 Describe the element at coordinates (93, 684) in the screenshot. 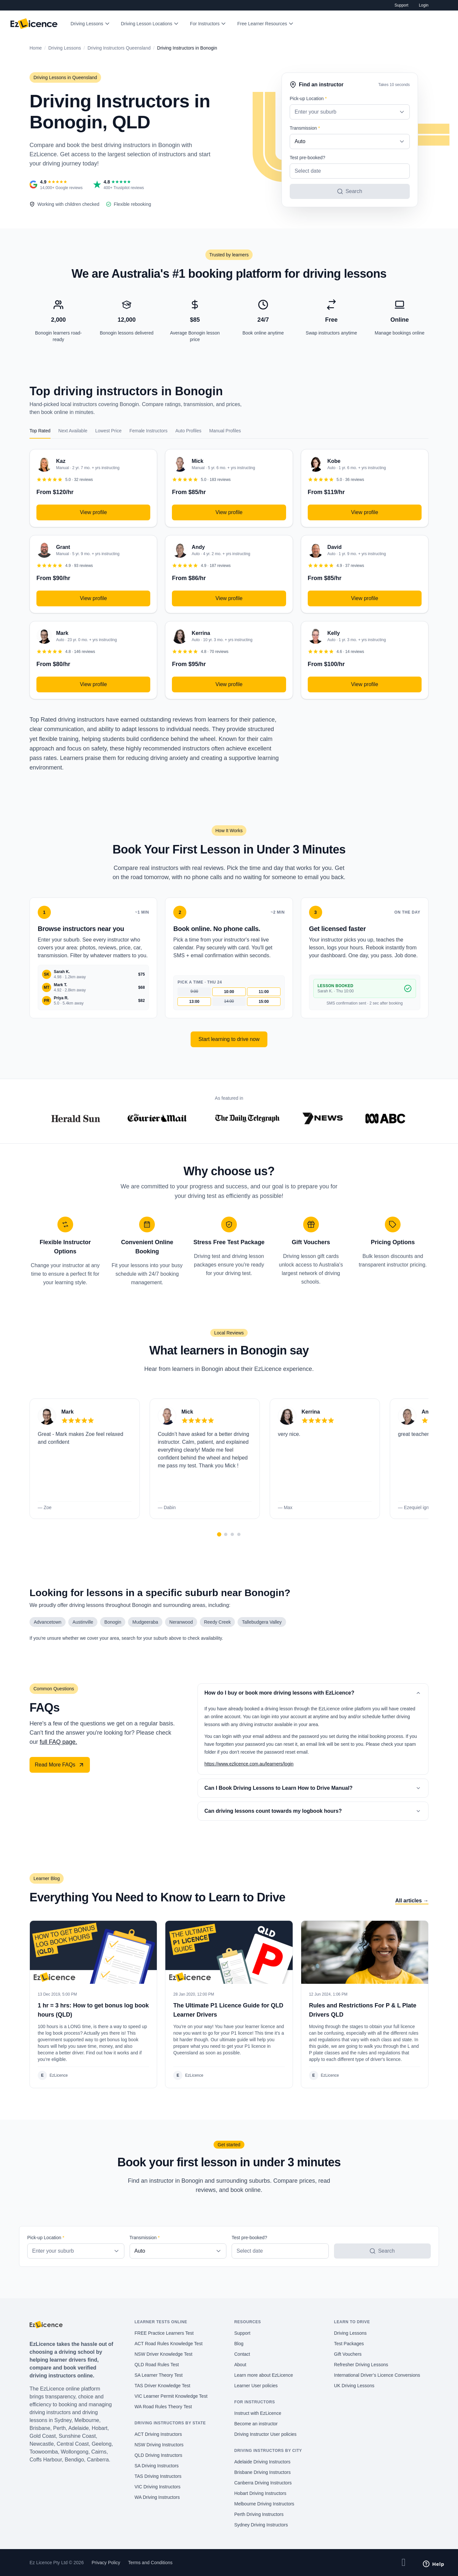

I see `View profile [View profile of Mark]` at that location.